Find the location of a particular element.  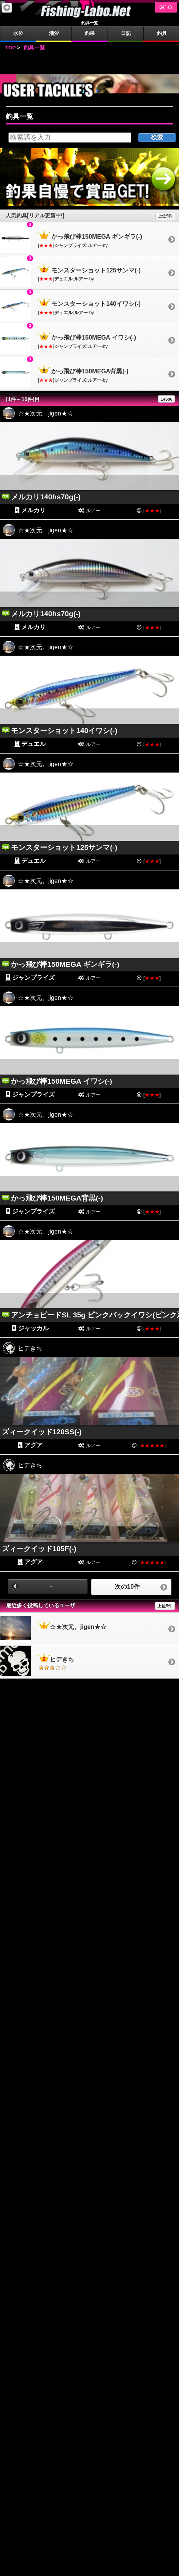

モンスターショット140イワシ(-) is located at coordinates (64, 731).